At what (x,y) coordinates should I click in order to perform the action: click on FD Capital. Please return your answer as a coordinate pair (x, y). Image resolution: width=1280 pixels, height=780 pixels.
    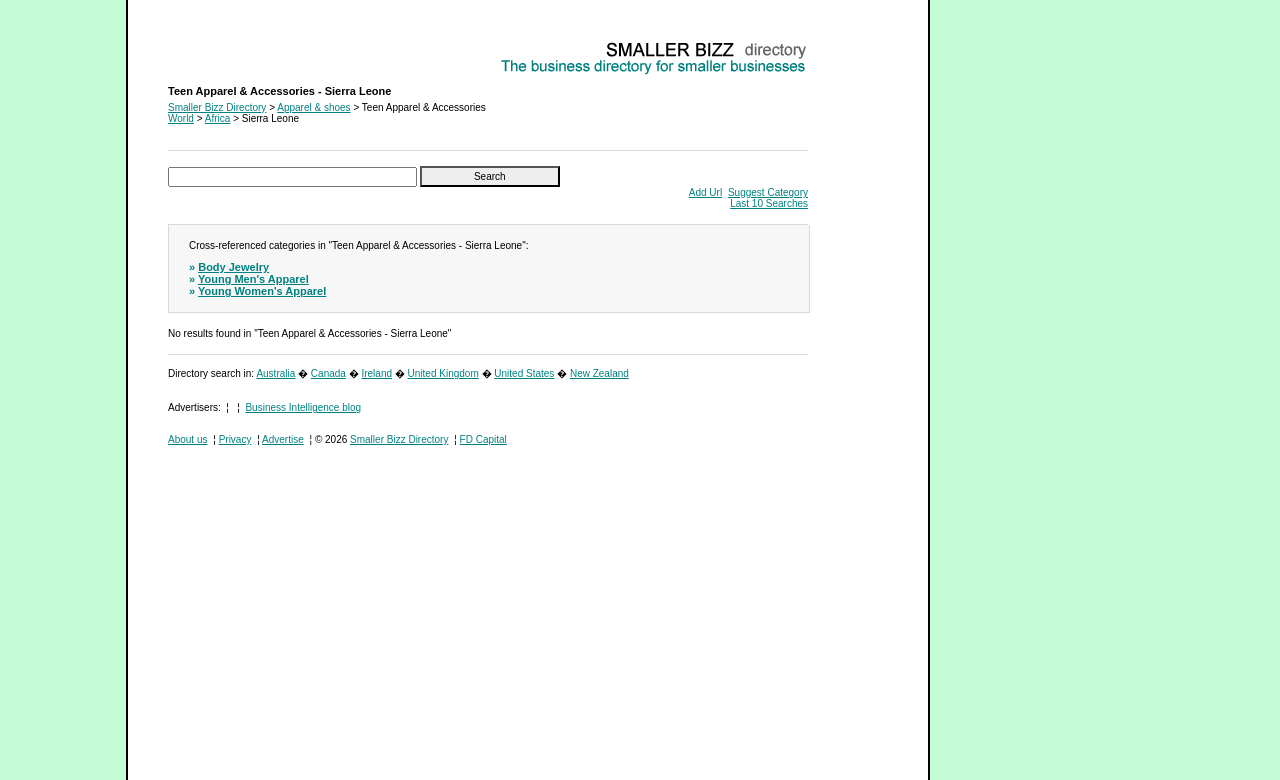
    Looking at the image, I should click on (483, 439).